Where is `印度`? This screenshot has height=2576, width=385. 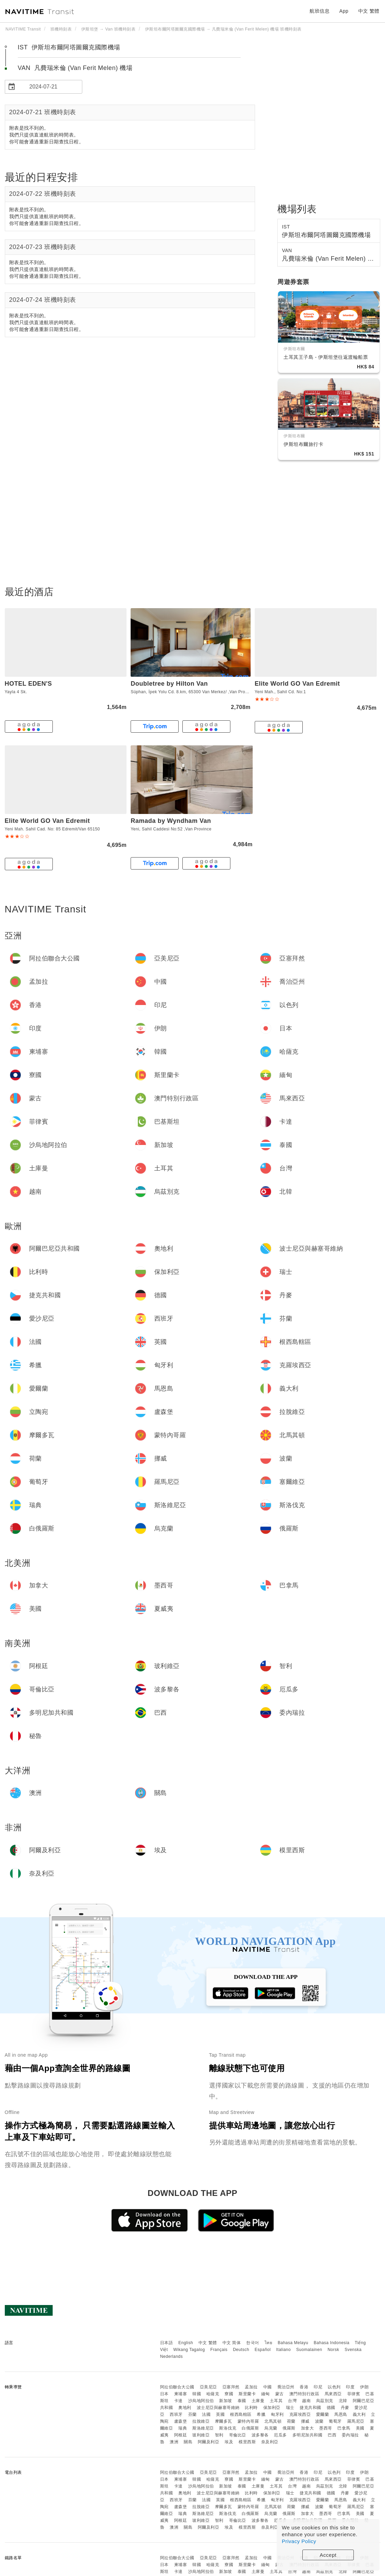 印度 is located at coordinates (350, 2387).